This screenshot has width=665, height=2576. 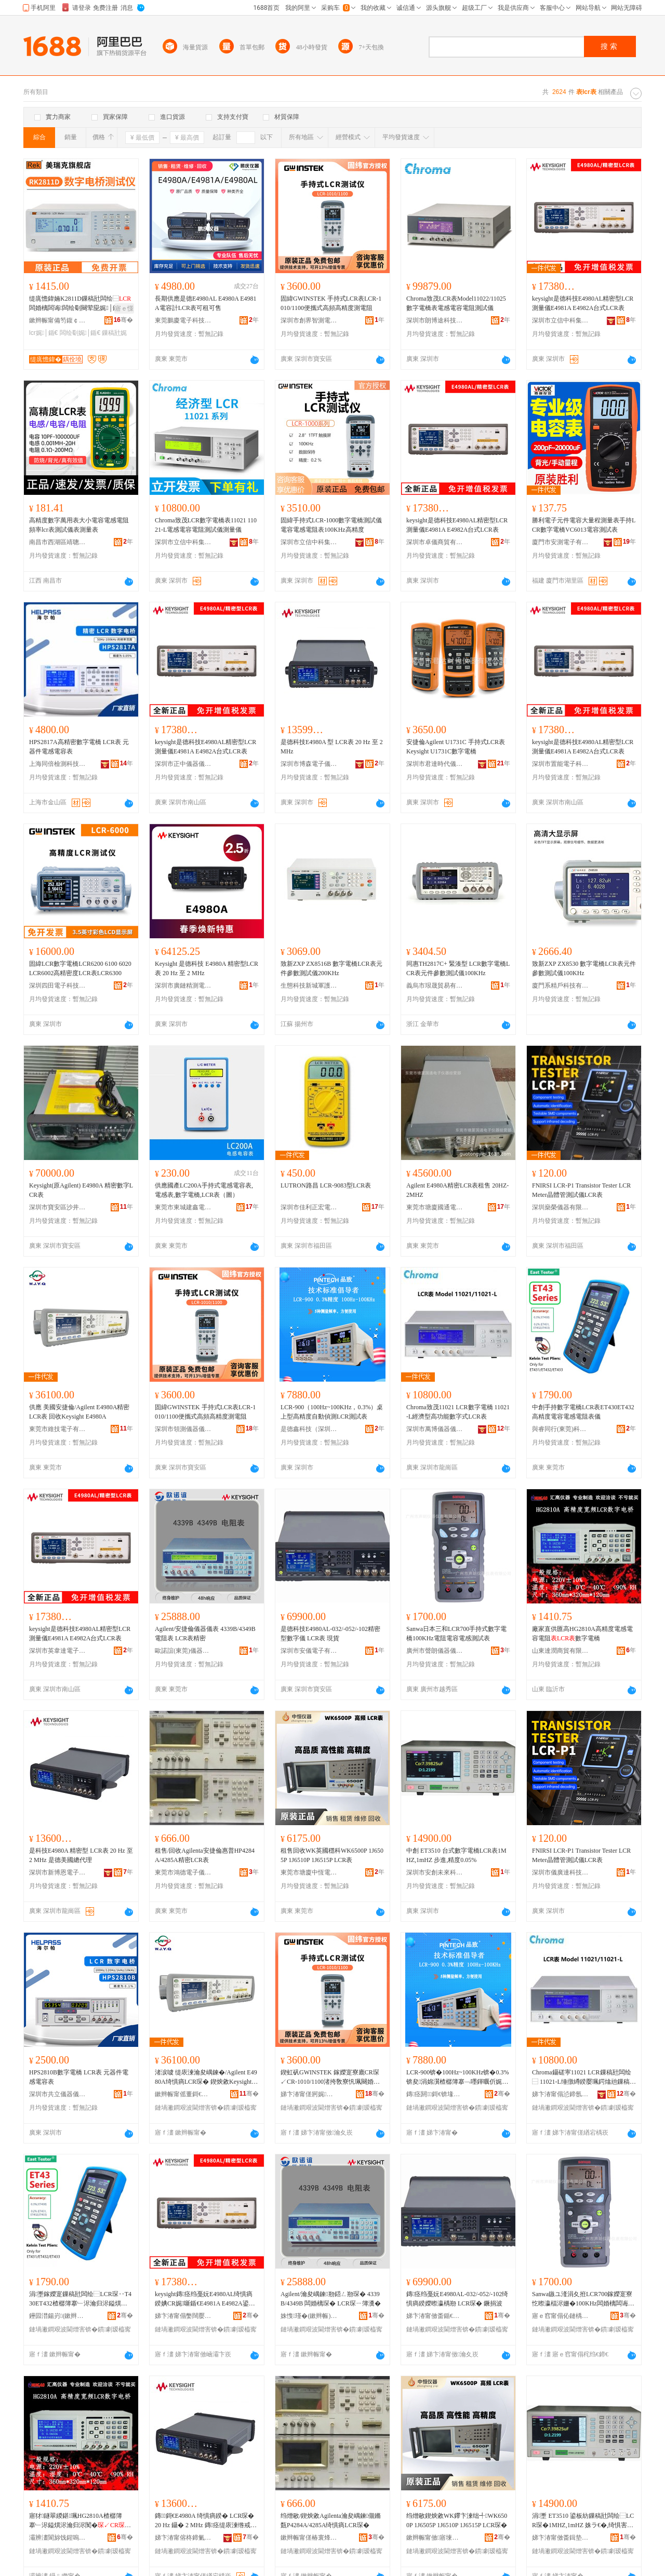 I want to click on 固緯LCR數字電橋LCR6200 6100 6020 LCR6002高精密度LCR表LCR6300, so click(x=80, y=968).